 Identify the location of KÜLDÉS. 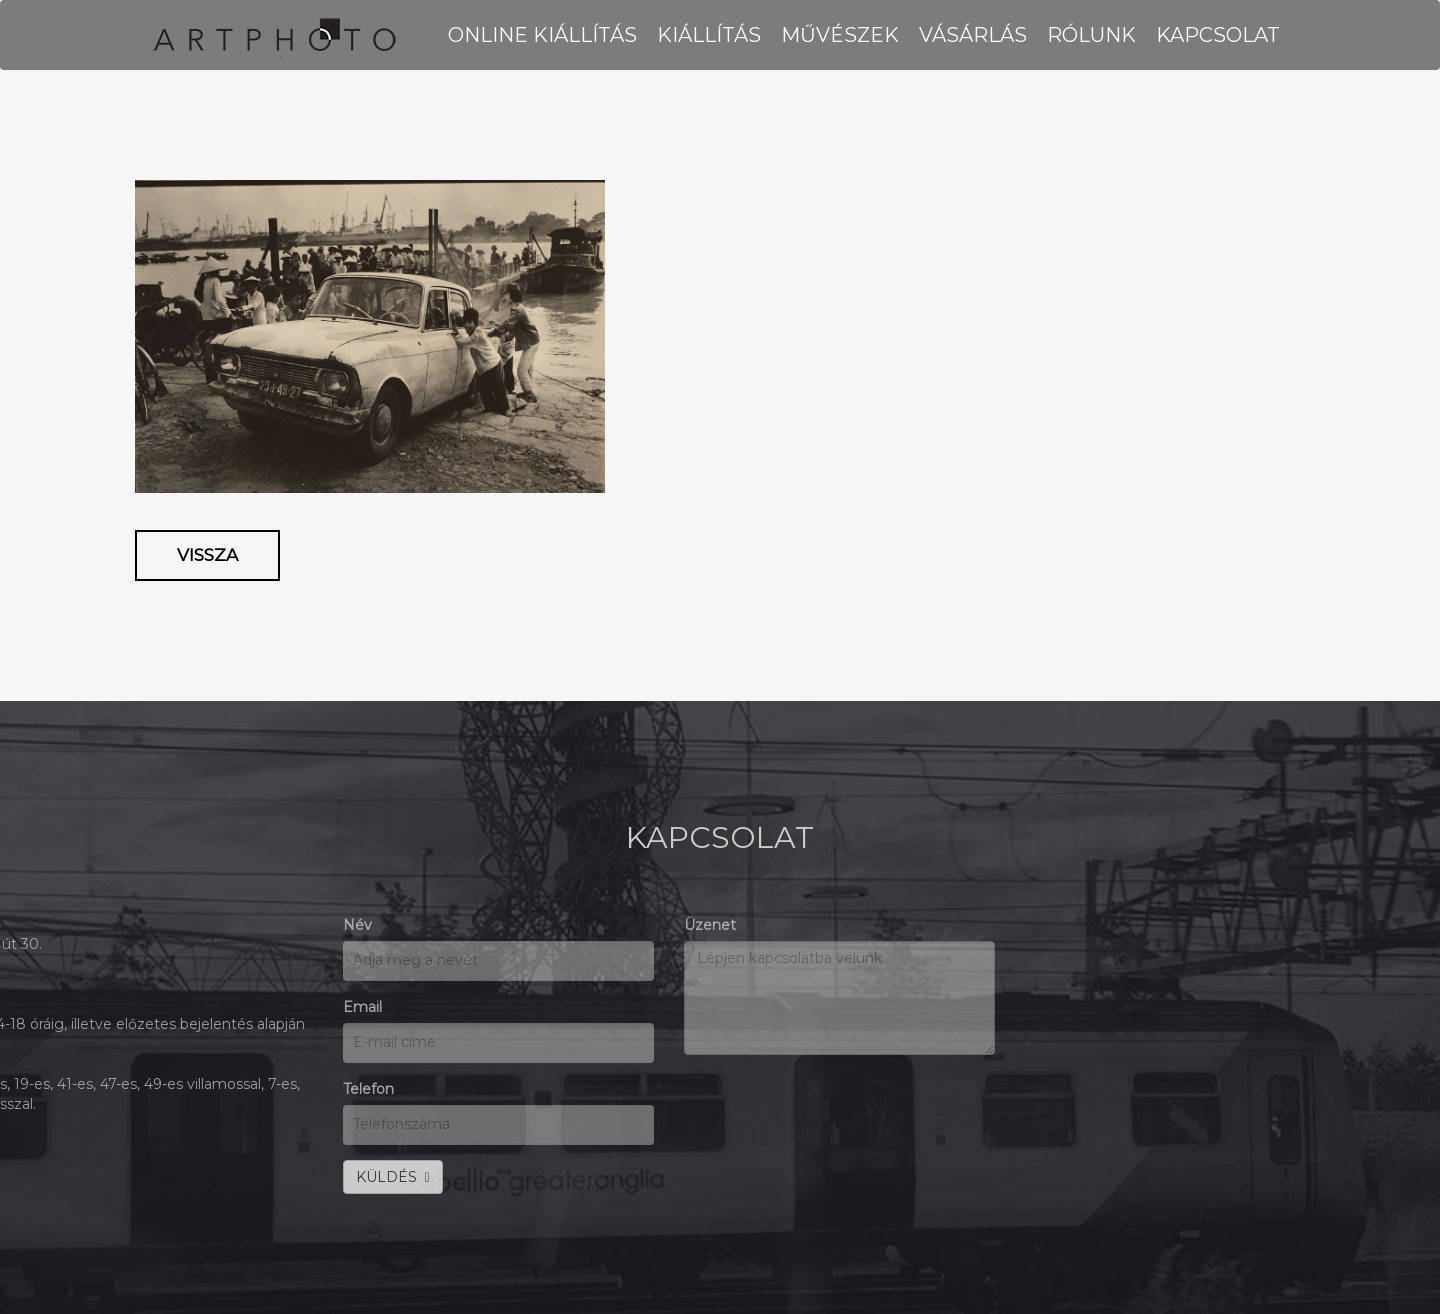
(118, 1177).